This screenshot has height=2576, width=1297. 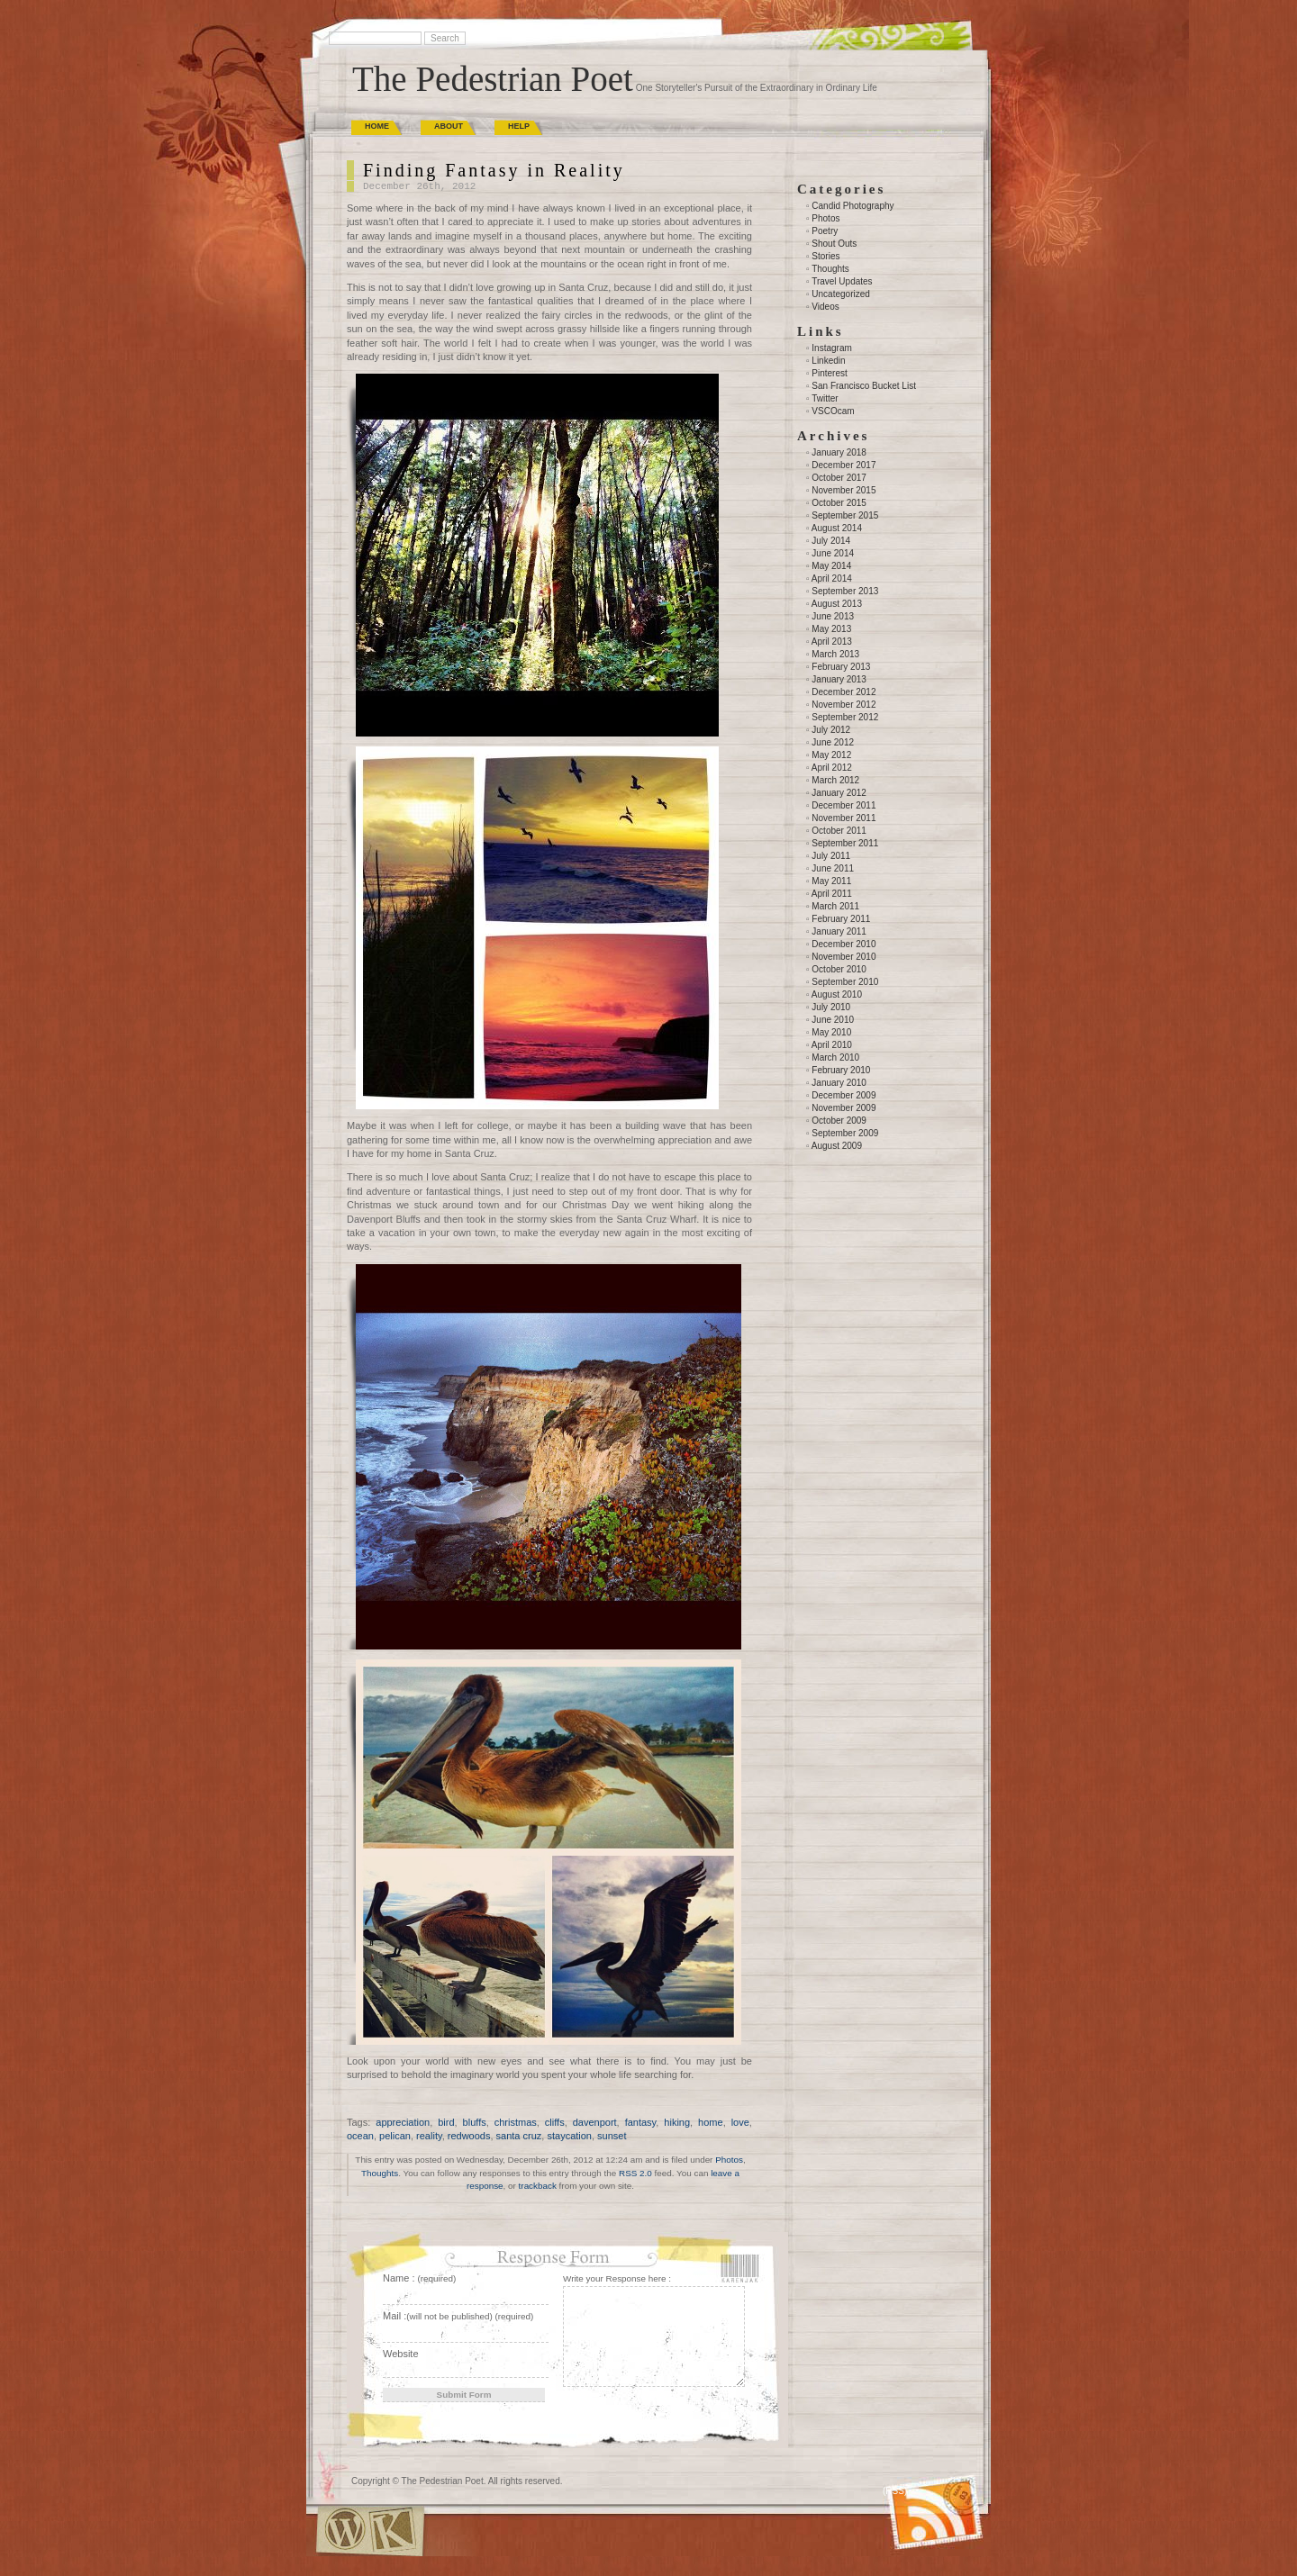 What do you see at coordinates (837, 994) in the screenshot?
I see `August 2010` at bounding box center [837, 994].